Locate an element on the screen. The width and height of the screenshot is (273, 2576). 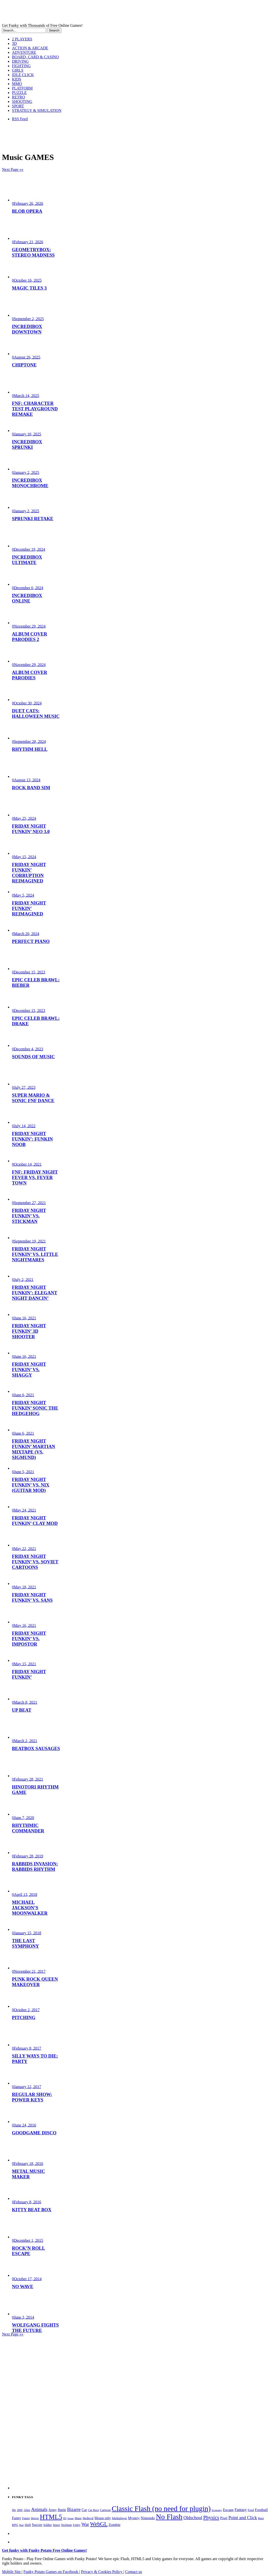
ROCK’N ROLL ESCAPE is located at coordinates (28, 2250).